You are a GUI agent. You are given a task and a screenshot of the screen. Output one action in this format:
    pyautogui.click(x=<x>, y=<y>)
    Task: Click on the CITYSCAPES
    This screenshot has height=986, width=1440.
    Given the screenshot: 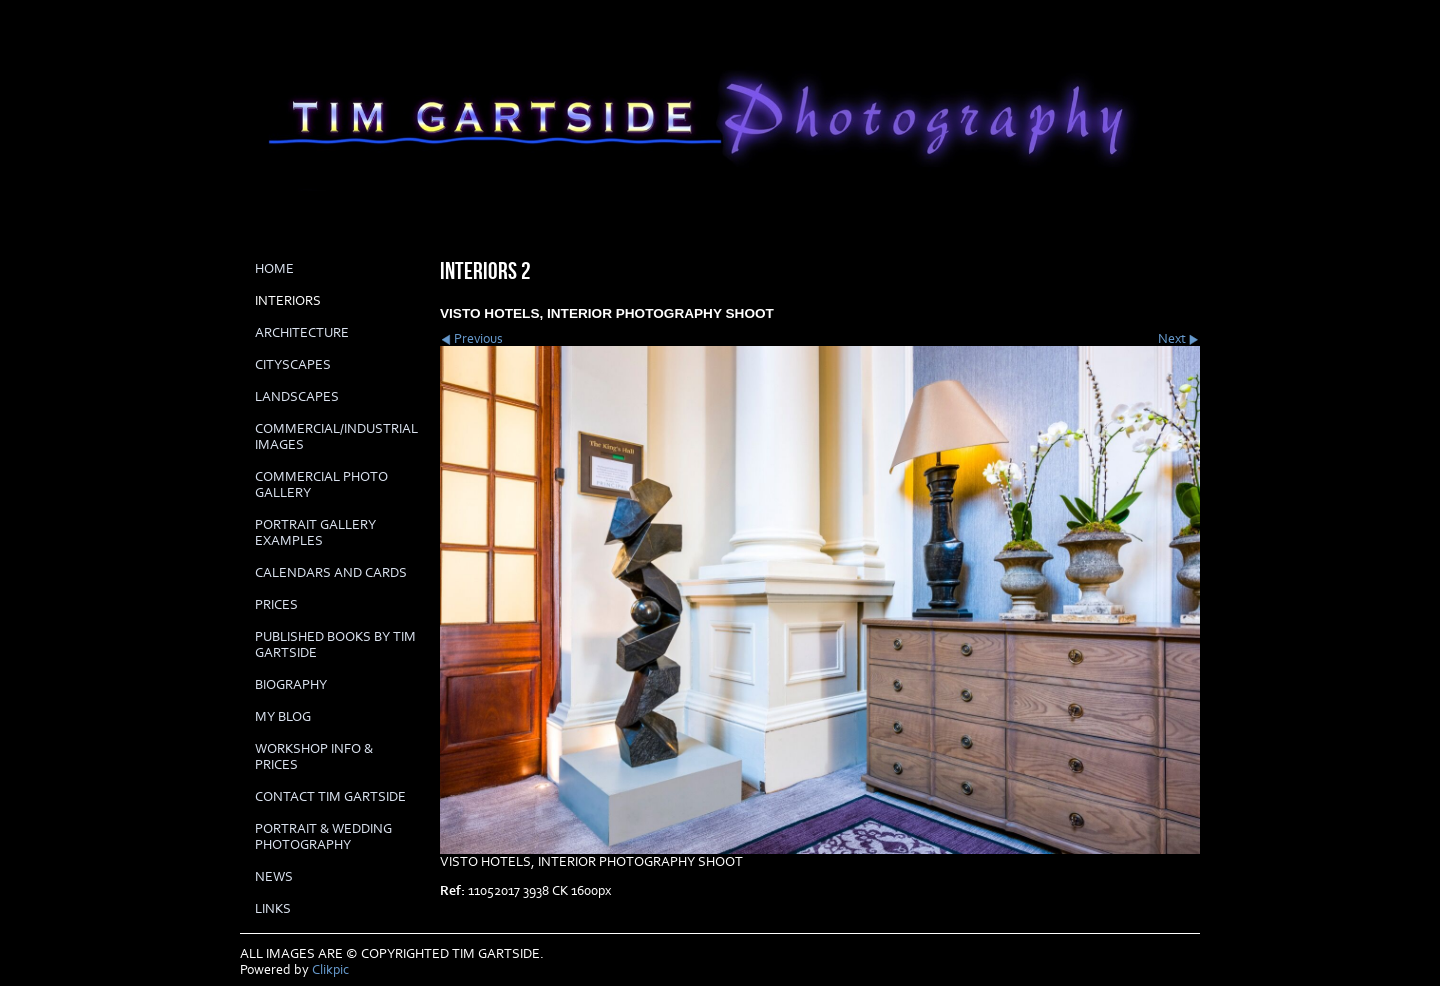 What is the action you would take?
    pyautogui.click(x=293, y=365)
    